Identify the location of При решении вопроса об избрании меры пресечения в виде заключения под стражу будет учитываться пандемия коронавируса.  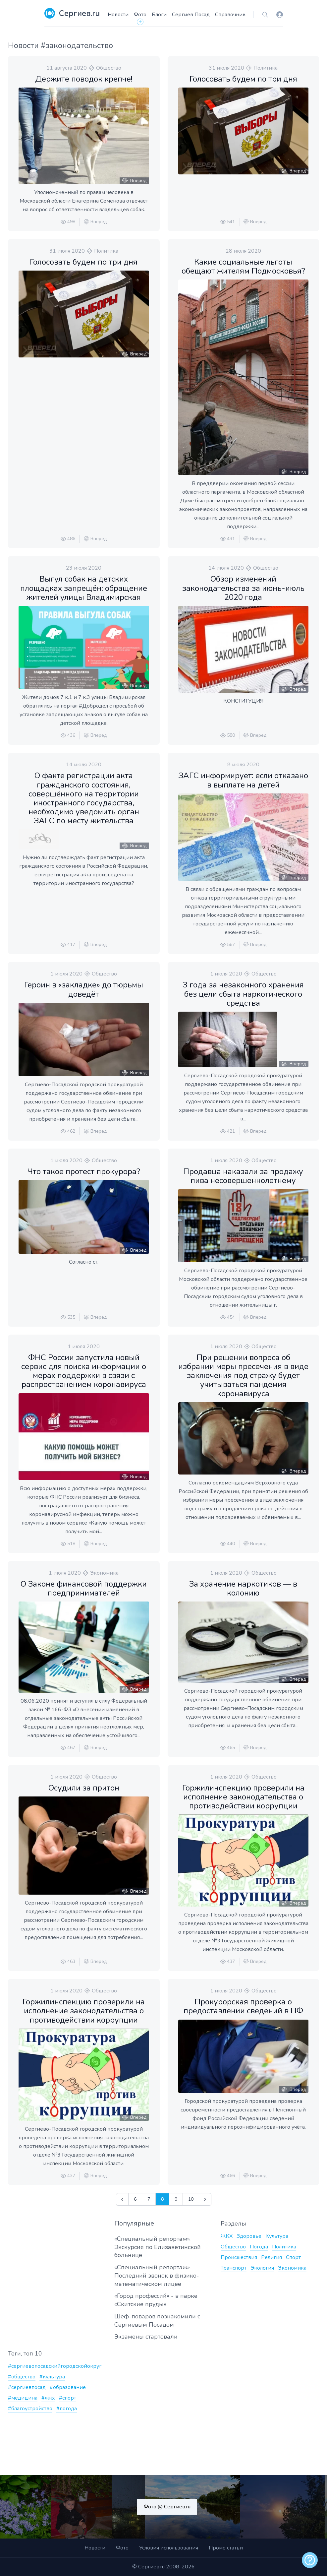
(243, 1375).